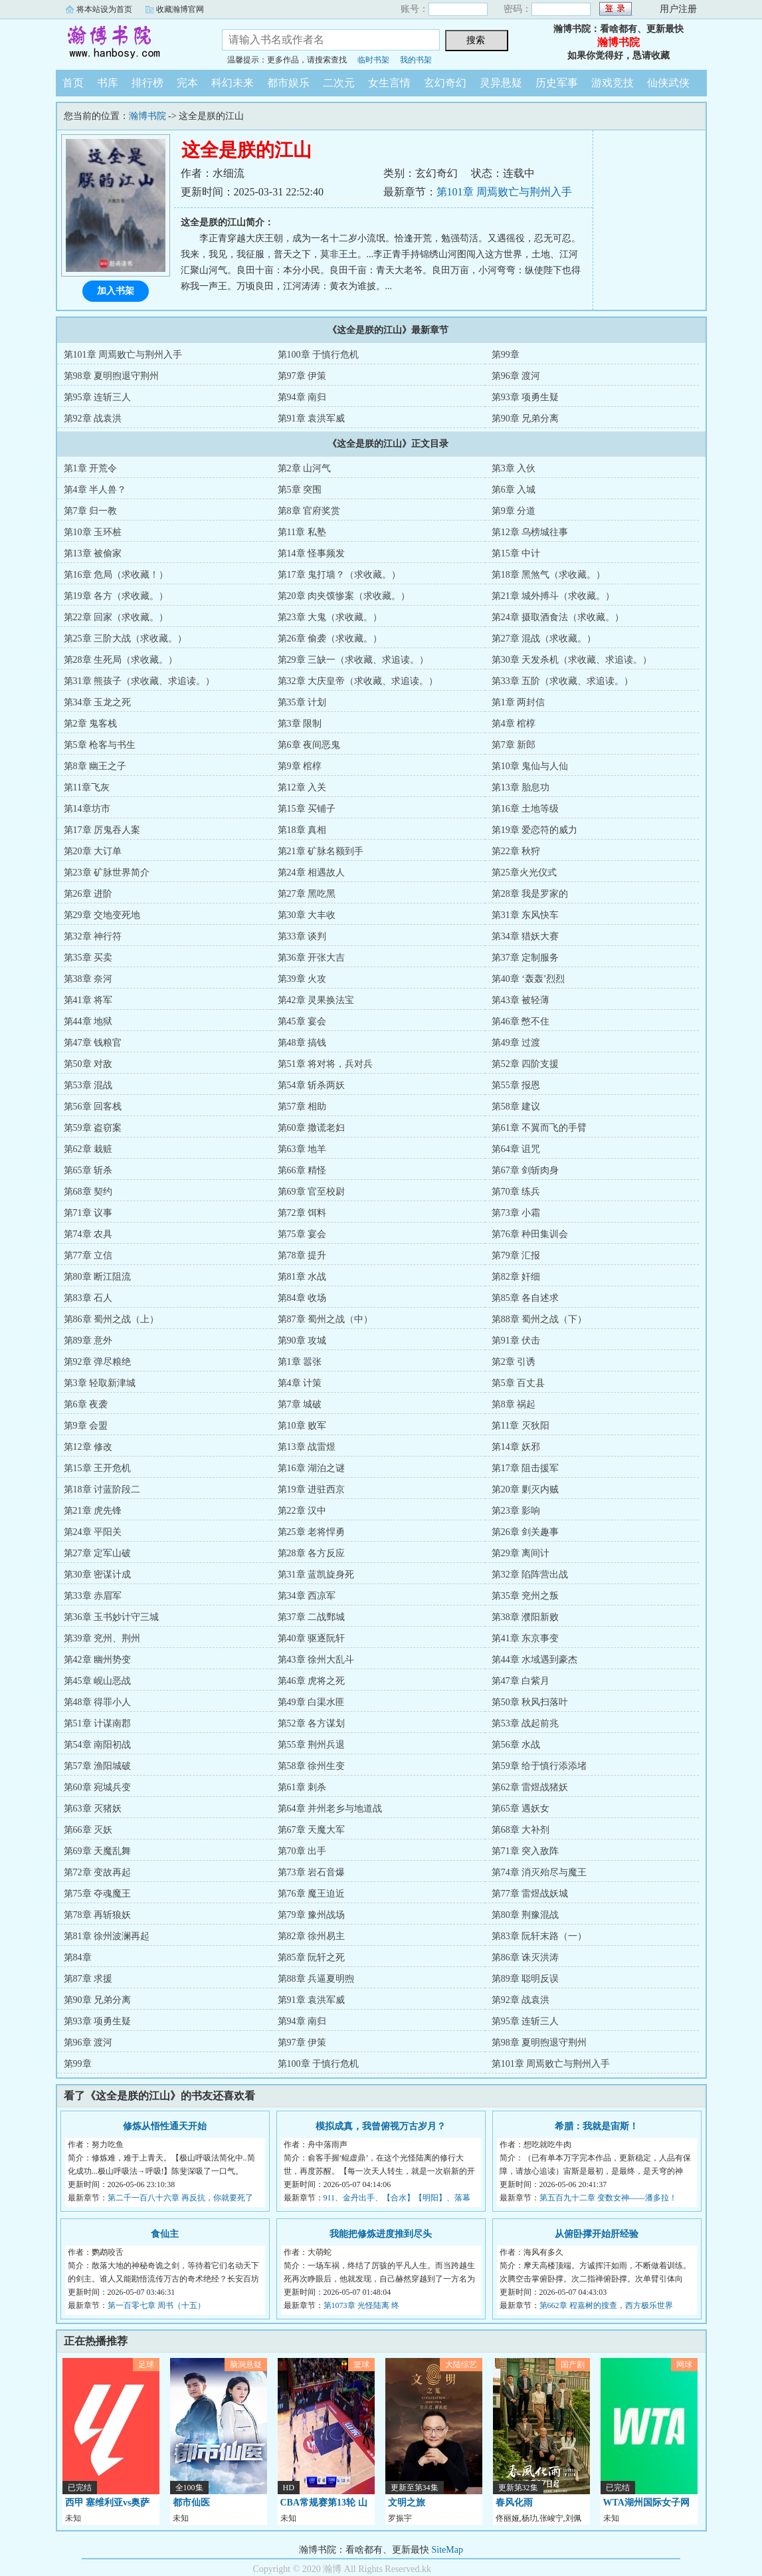  I want to click on 加入书架, so click(115, 291).